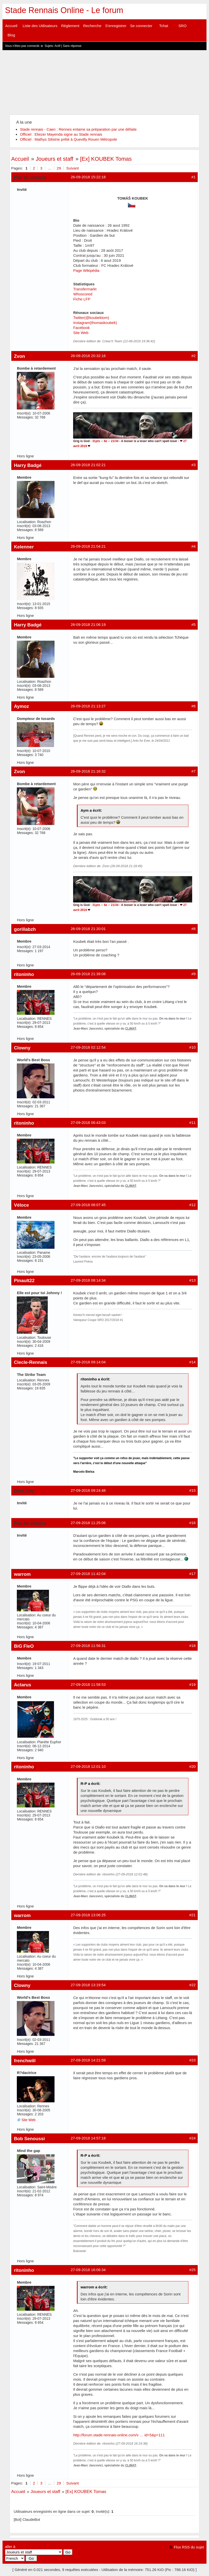 Image resolution: width=209 pixels, height=2576 pixels. What do you see at coordinates (116, 26) in the screenshot?
I see `S'enregistrer` at bounding box center [116, 26].